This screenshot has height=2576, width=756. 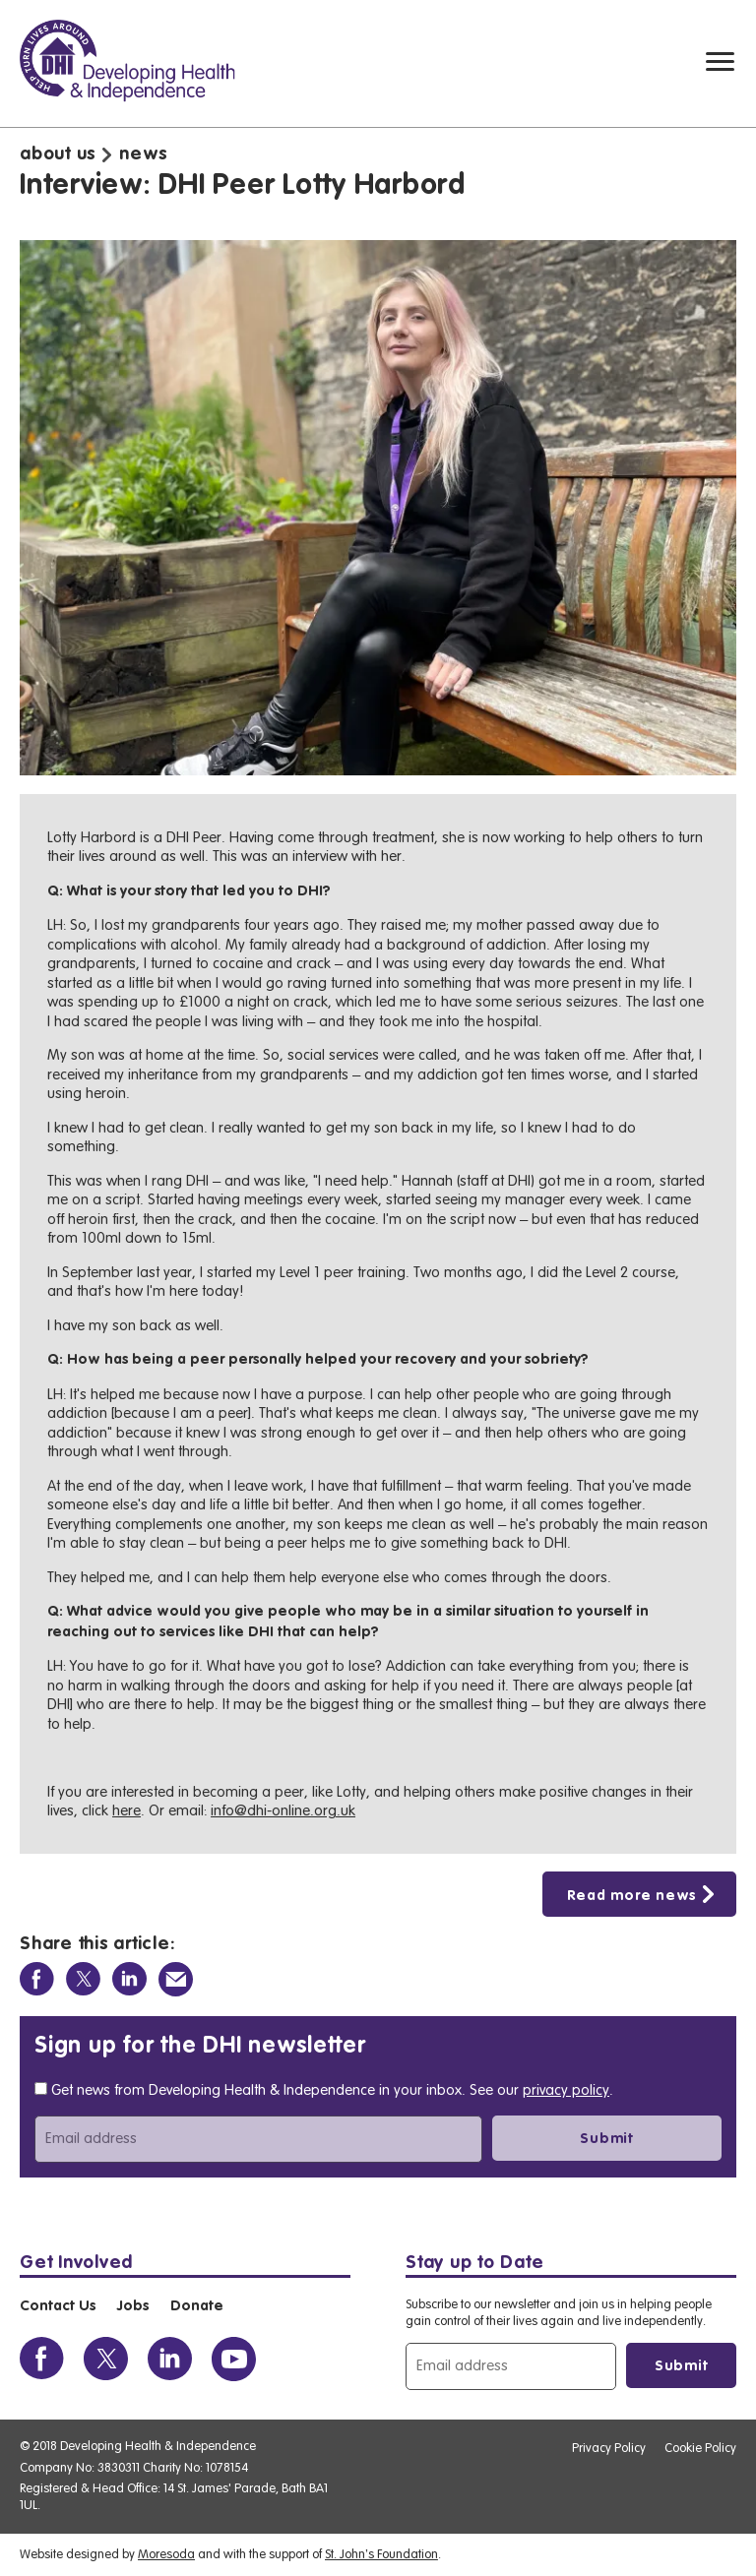 What do you see at coordinates (166, 2553) in the screenshot?
I see `Moresoda` at bounding box center [166, 2553].